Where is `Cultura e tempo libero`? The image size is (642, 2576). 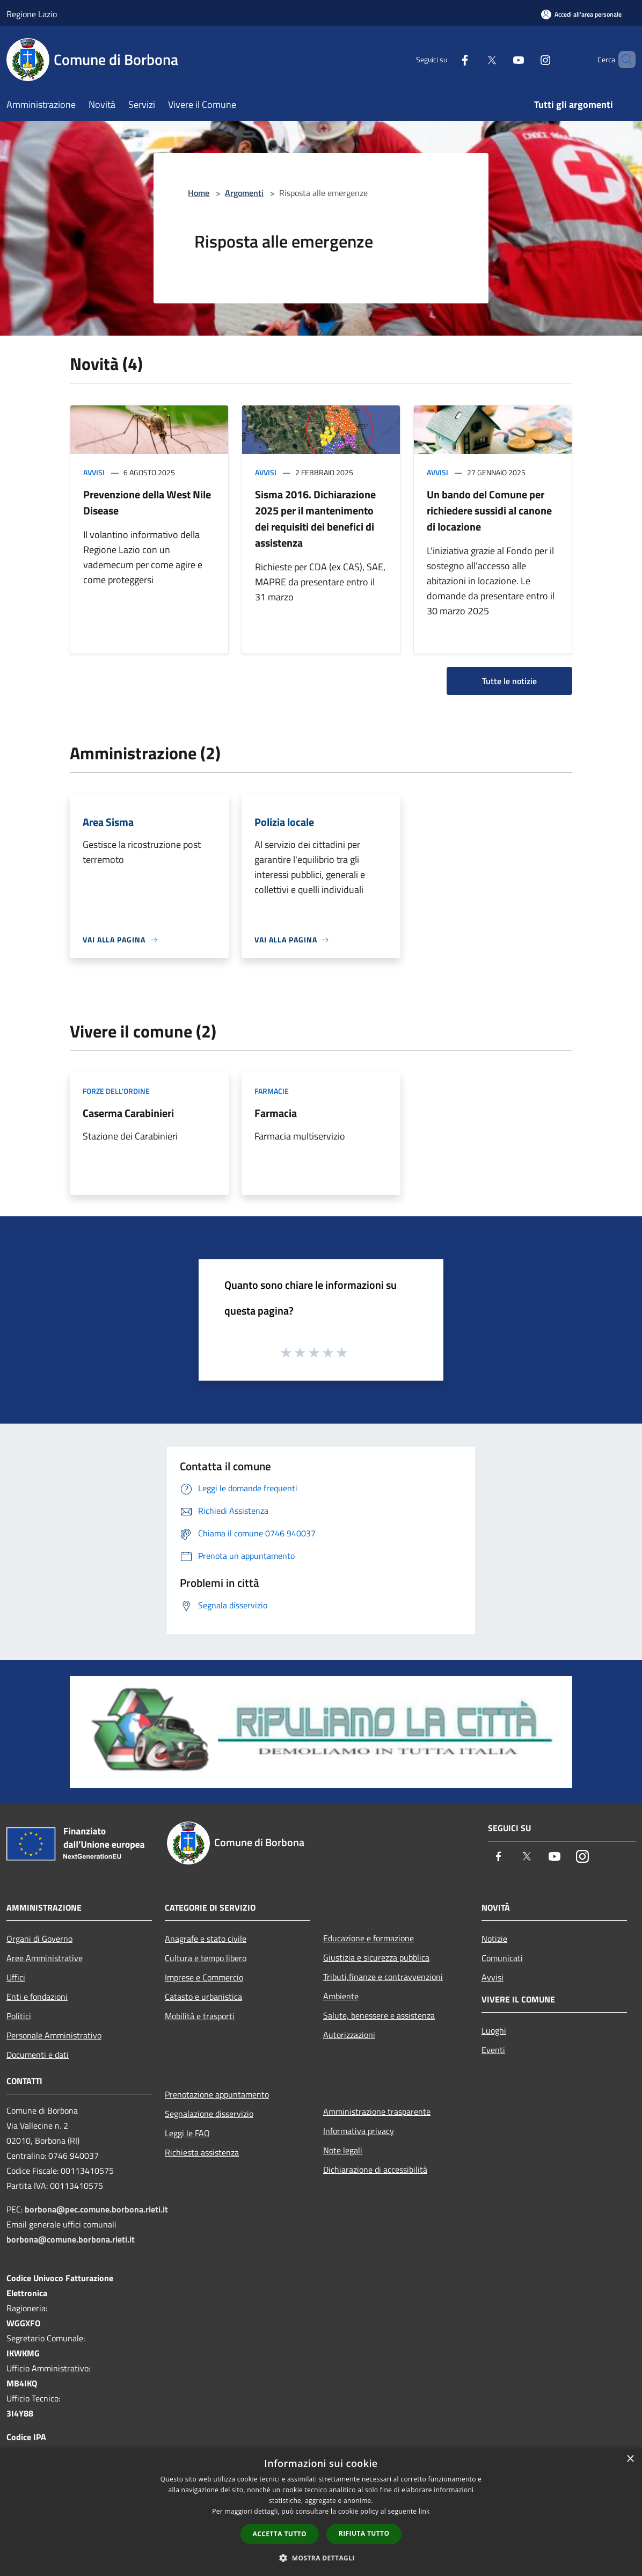 Cultura e tempo libero is located at coordinates (205, 1957).